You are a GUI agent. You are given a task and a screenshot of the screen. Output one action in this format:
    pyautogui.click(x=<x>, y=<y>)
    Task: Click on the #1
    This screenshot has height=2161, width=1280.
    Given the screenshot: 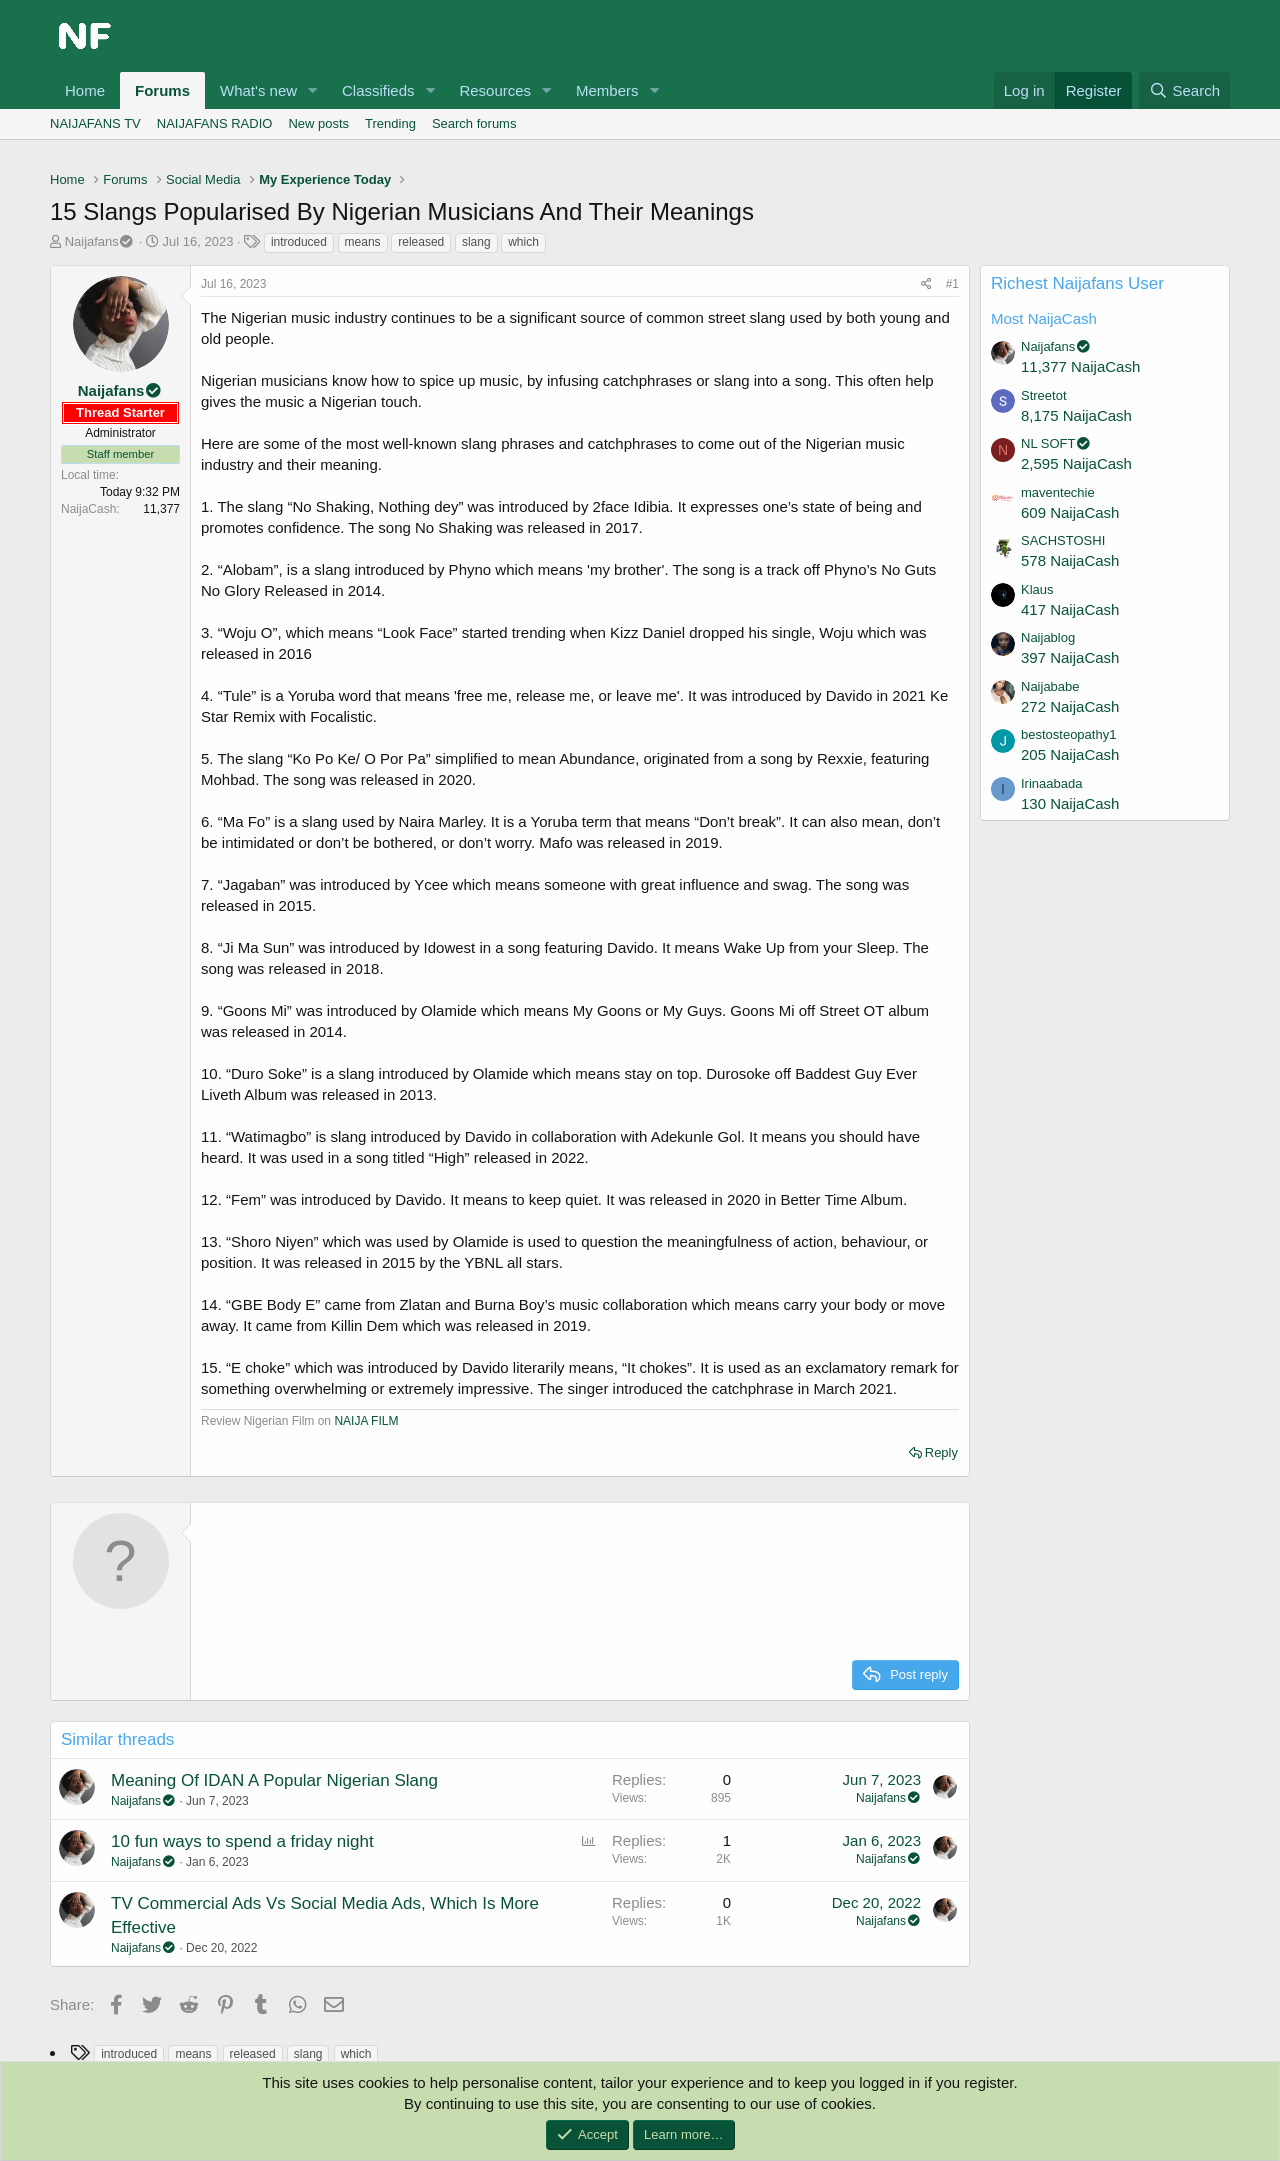 What is the action you would take?
    pyautogui.click(x=952, y=284)
    